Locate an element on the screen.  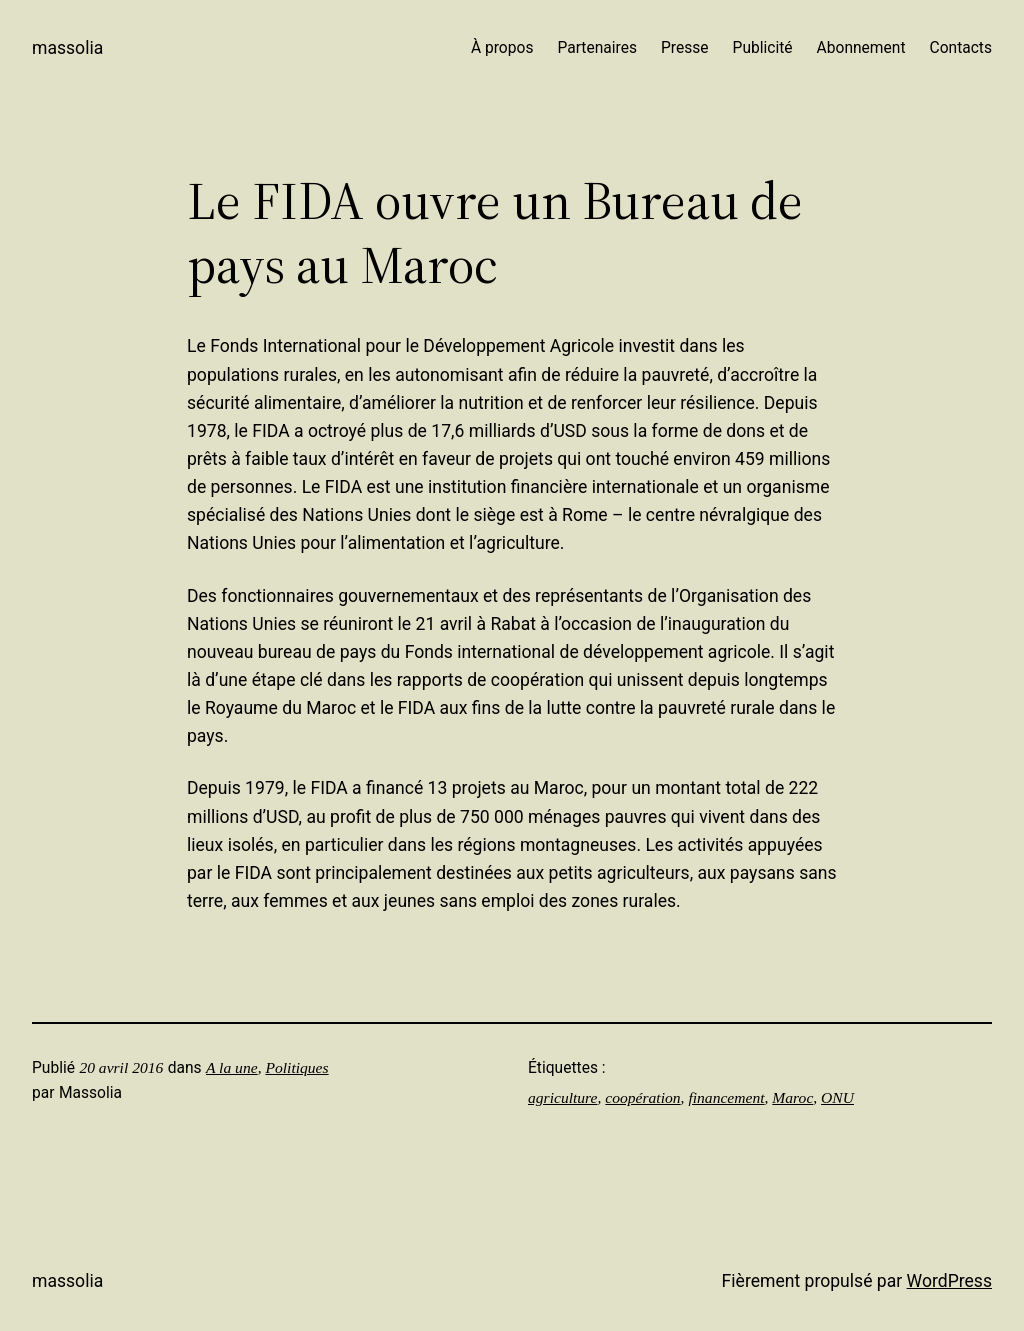
Massolia is located at coordinates (67, 48).